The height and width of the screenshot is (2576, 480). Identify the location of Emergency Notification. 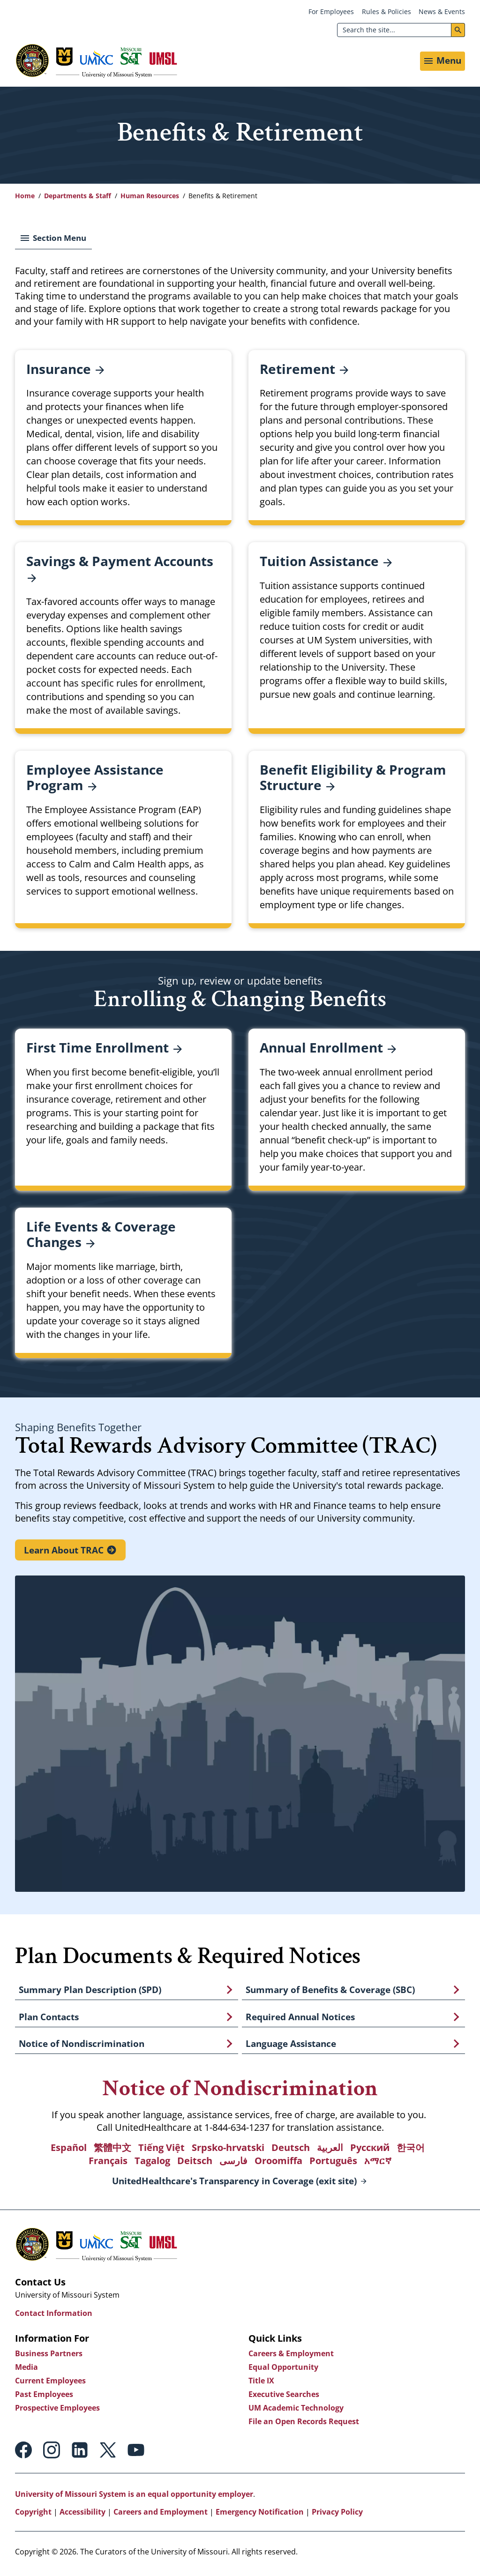
(260, 2514).